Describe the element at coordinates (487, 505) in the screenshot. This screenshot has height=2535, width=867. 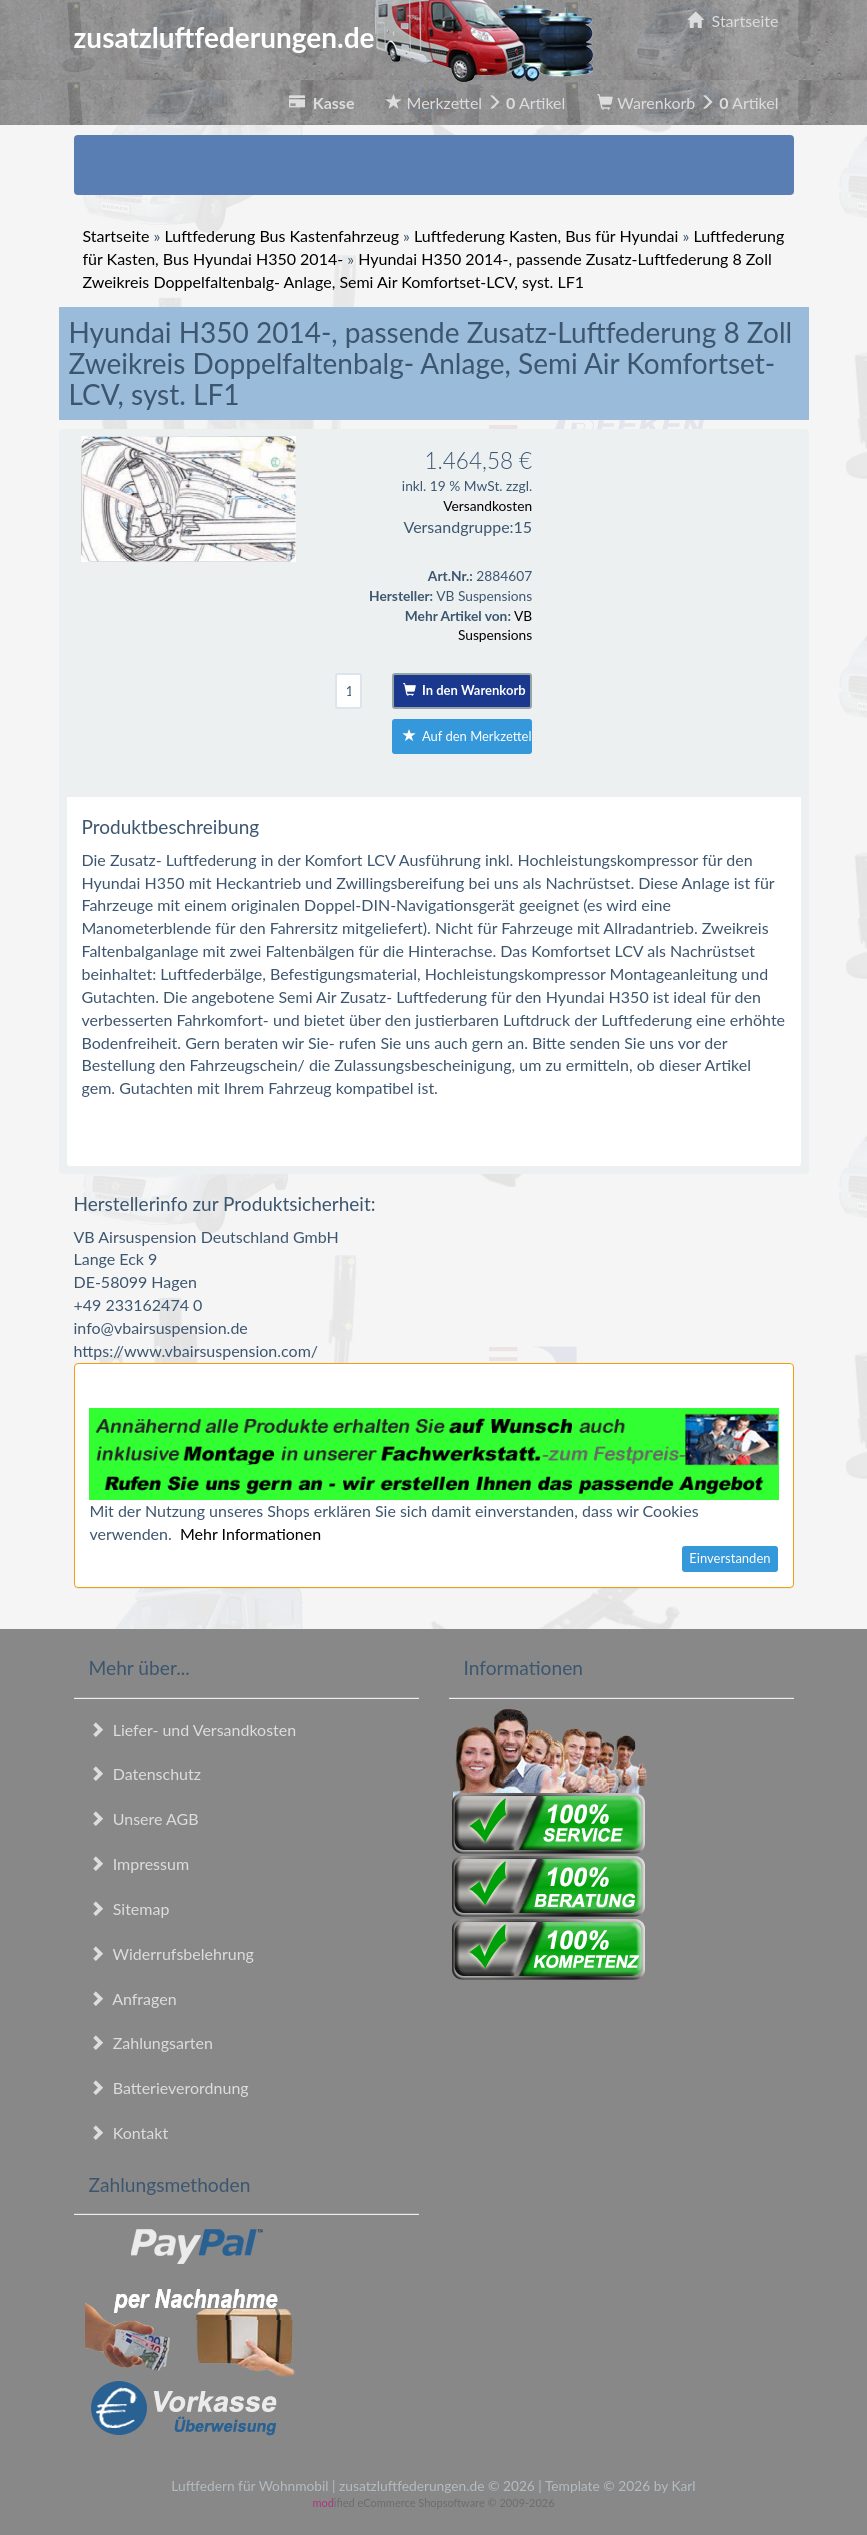
I see `Versandkosten` at that location.